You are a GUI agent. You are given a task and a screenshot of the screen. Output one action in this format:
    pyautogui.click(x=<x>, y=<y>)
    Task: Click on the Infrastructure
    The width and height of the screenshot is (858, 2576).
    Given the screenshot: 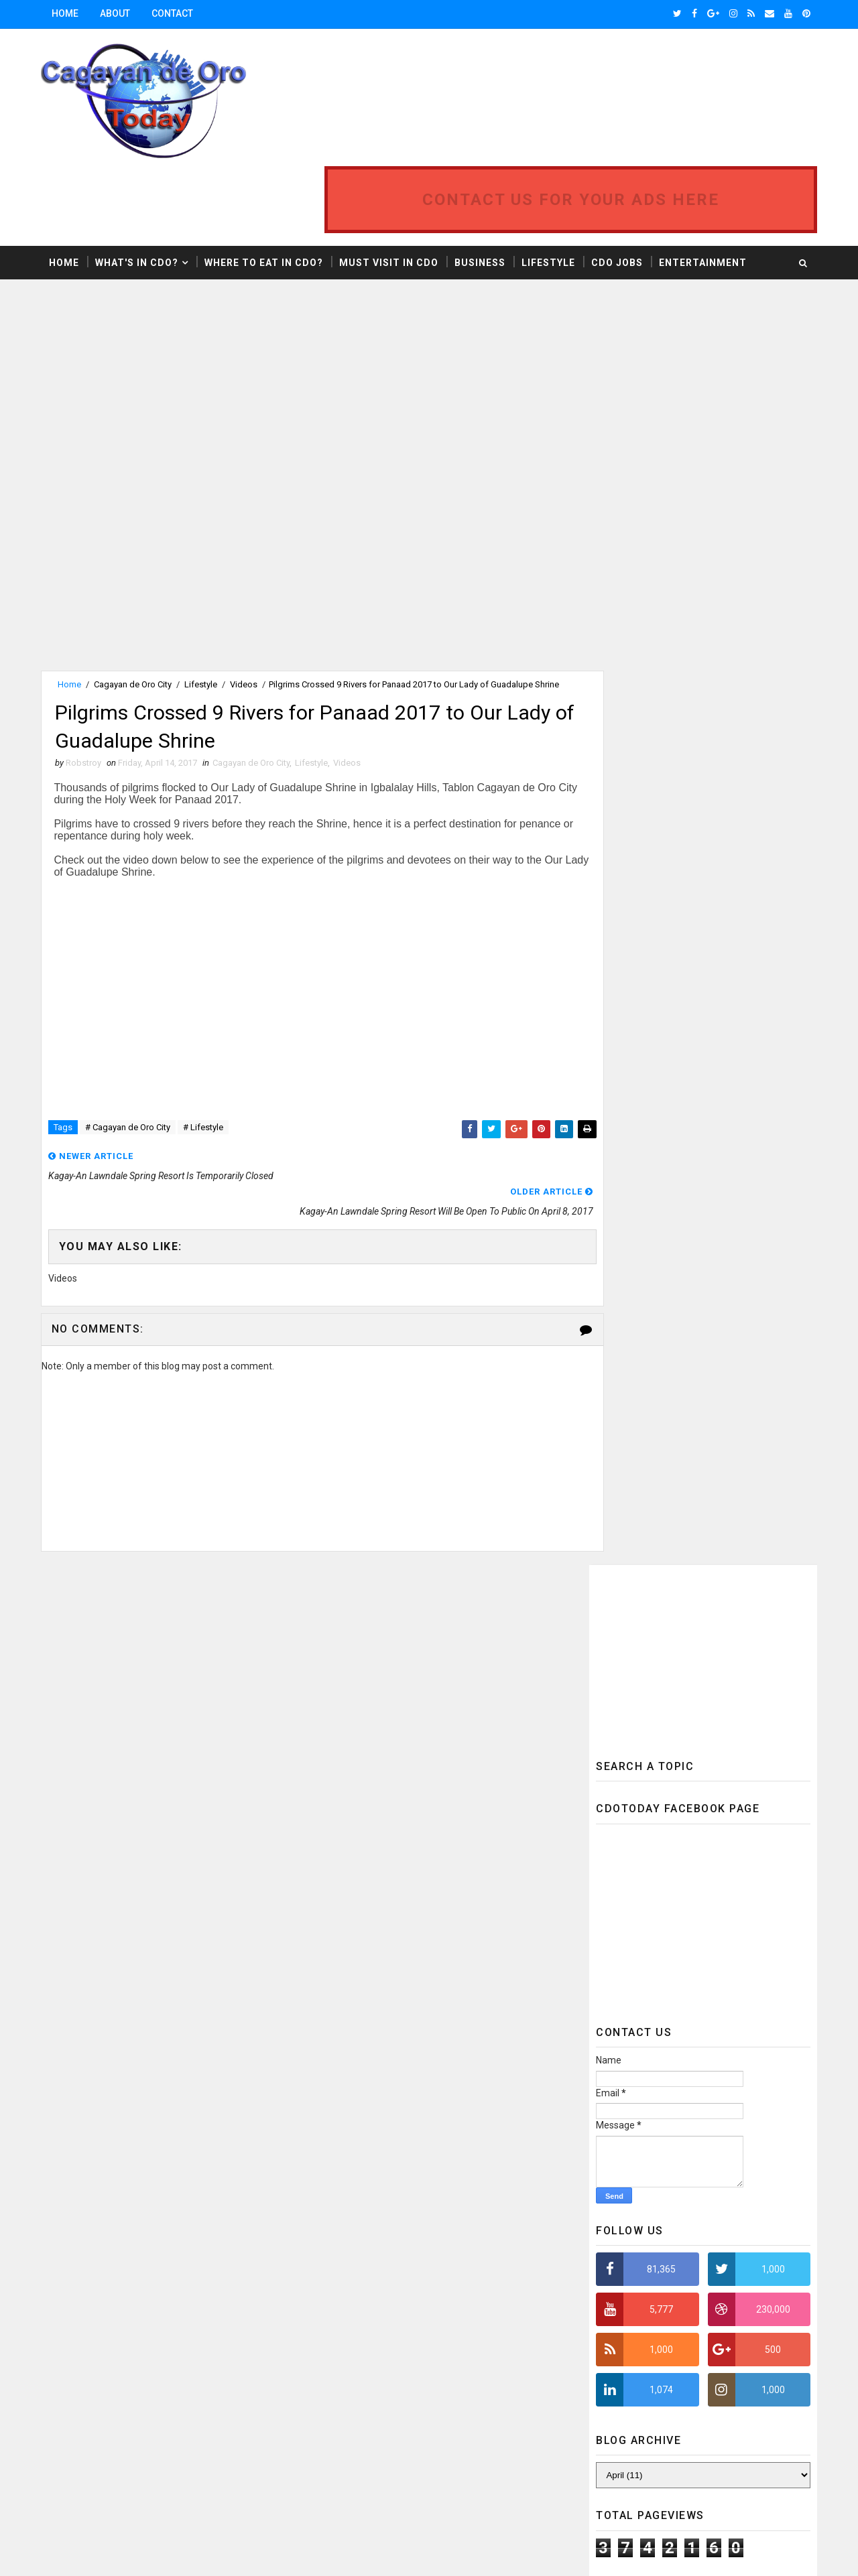 What is the action you would take?
    pyautogui.click(x=339, y=2136)
    